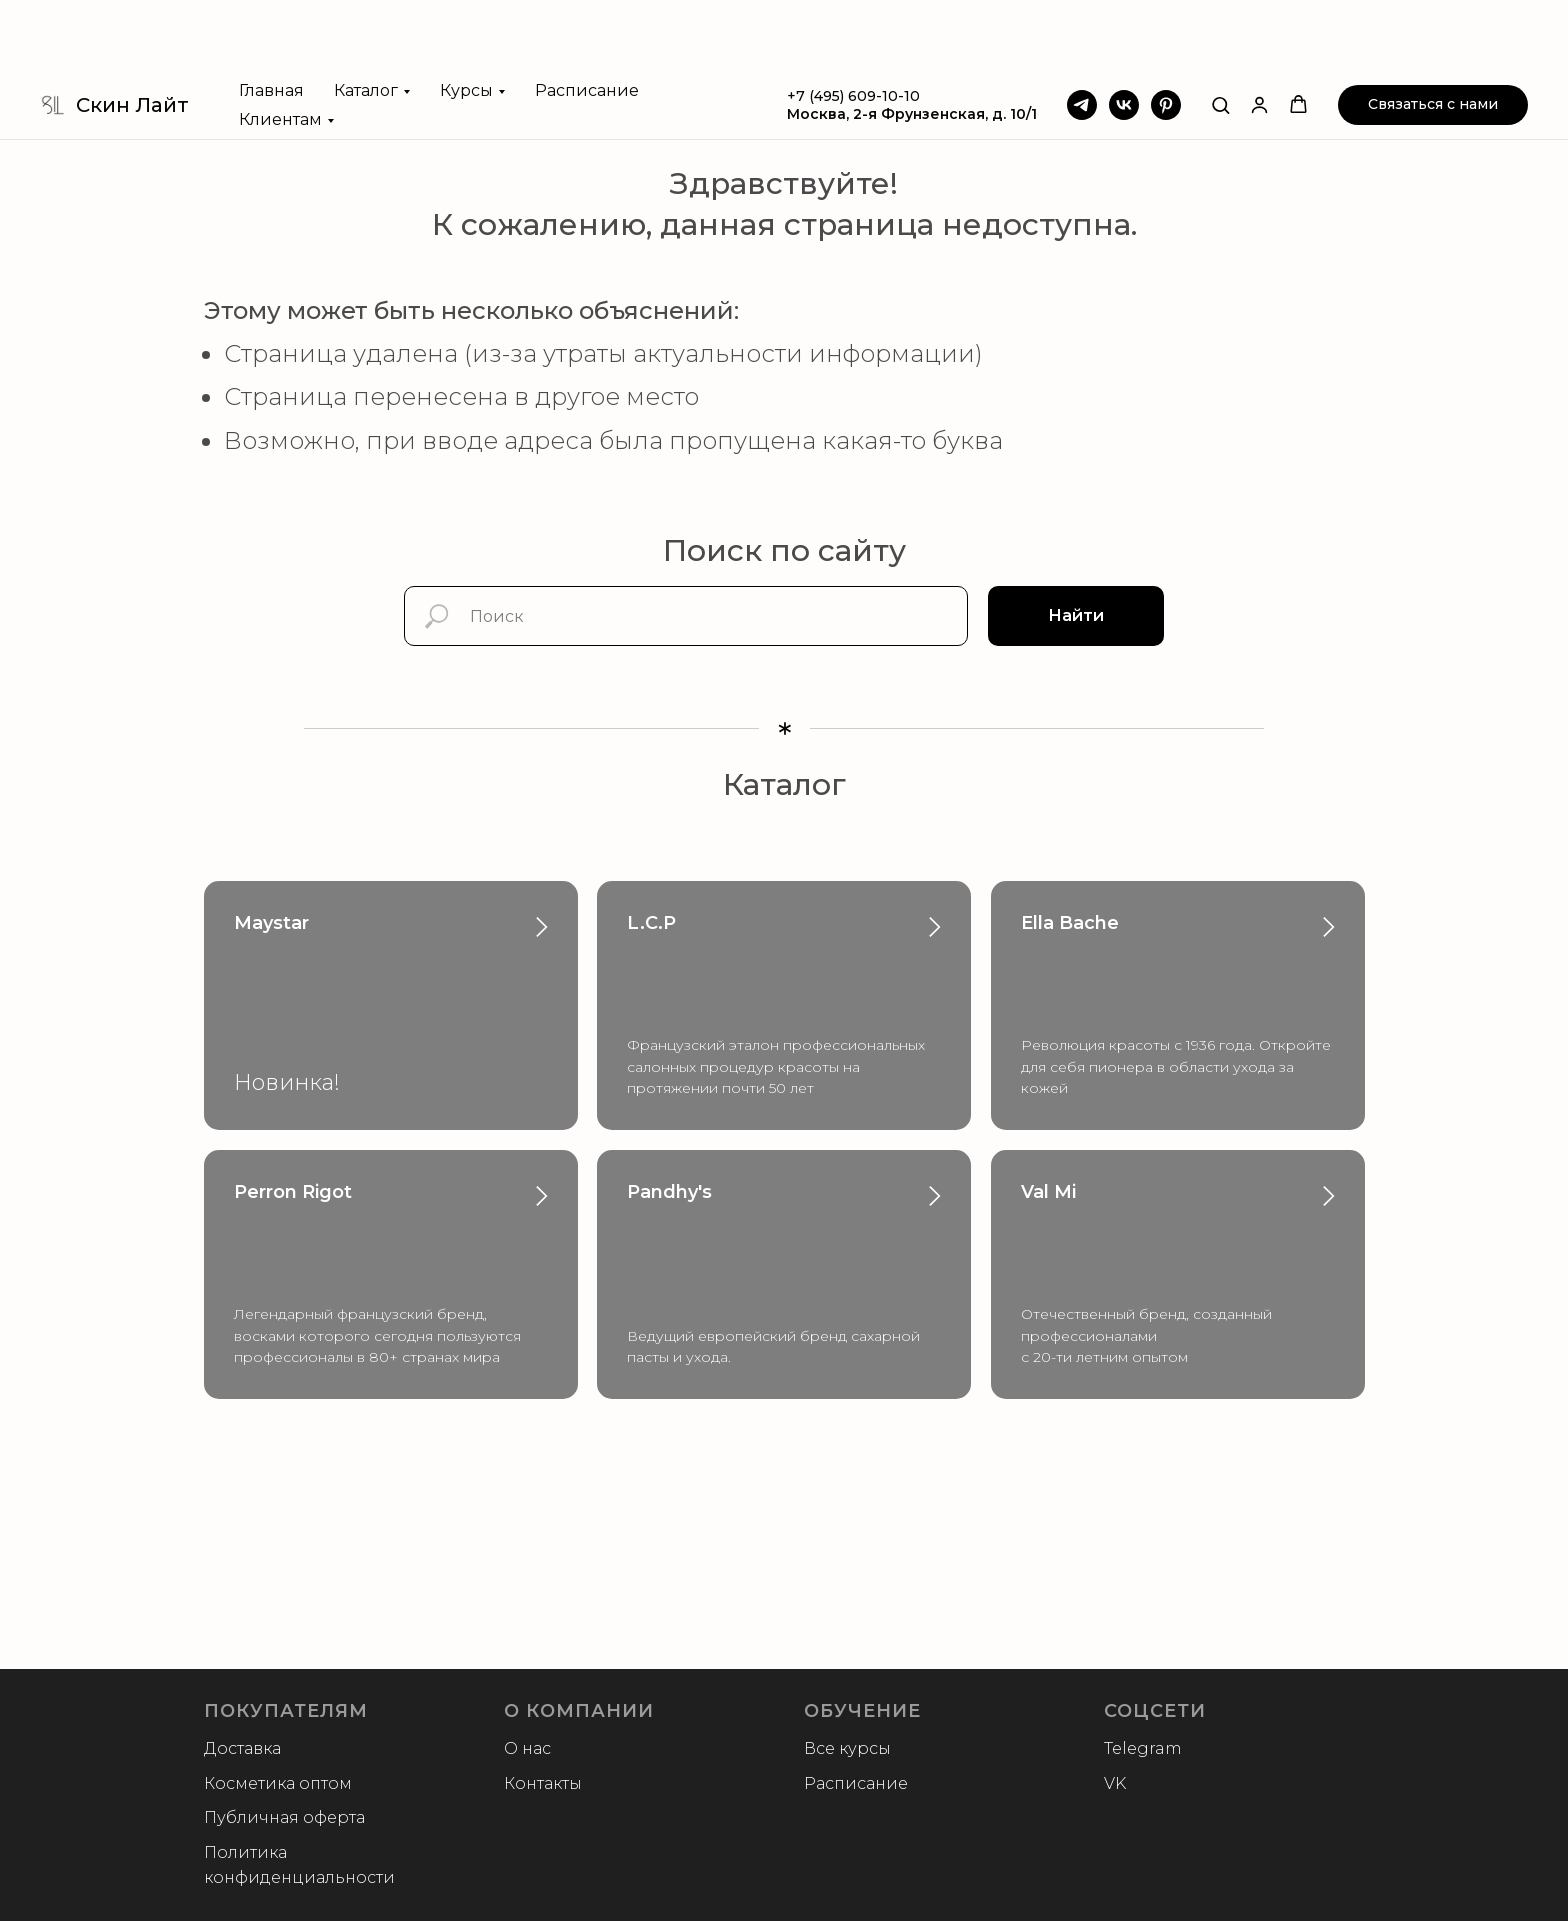 This screenshot has height=1921, width=1568. I want to click on Maystar, so click(271, 923).